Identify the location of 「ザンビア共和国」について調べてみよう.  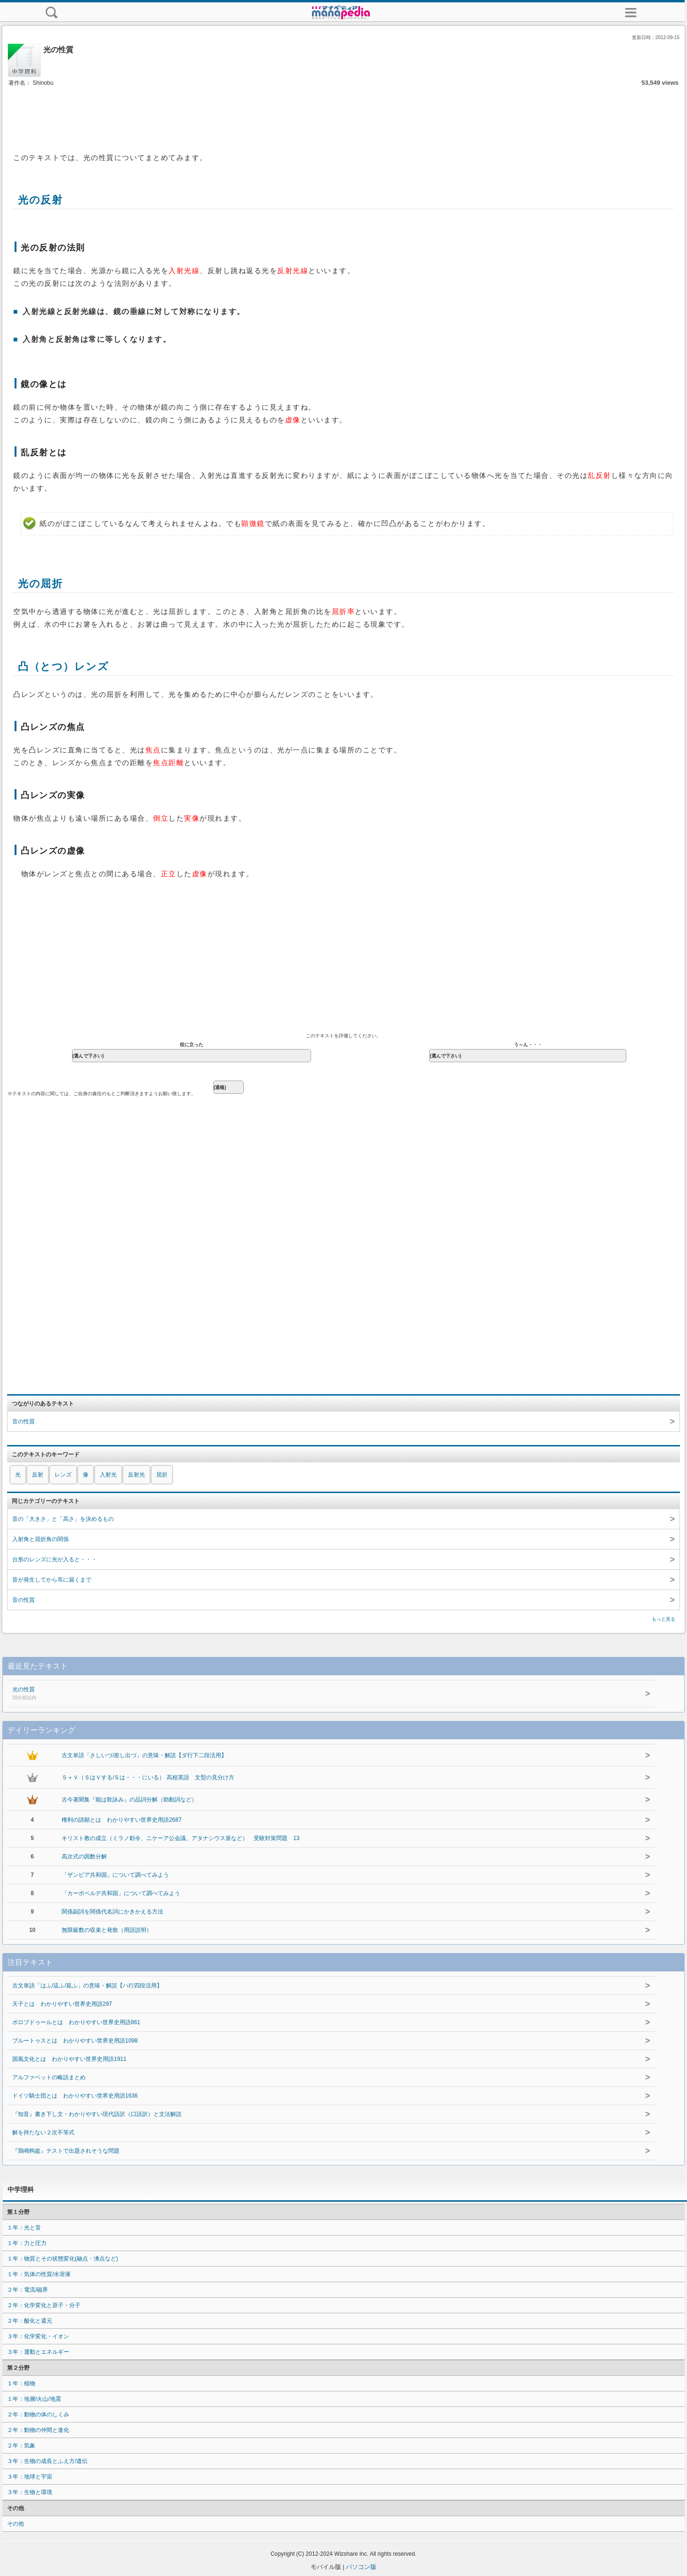
(115, 1875).